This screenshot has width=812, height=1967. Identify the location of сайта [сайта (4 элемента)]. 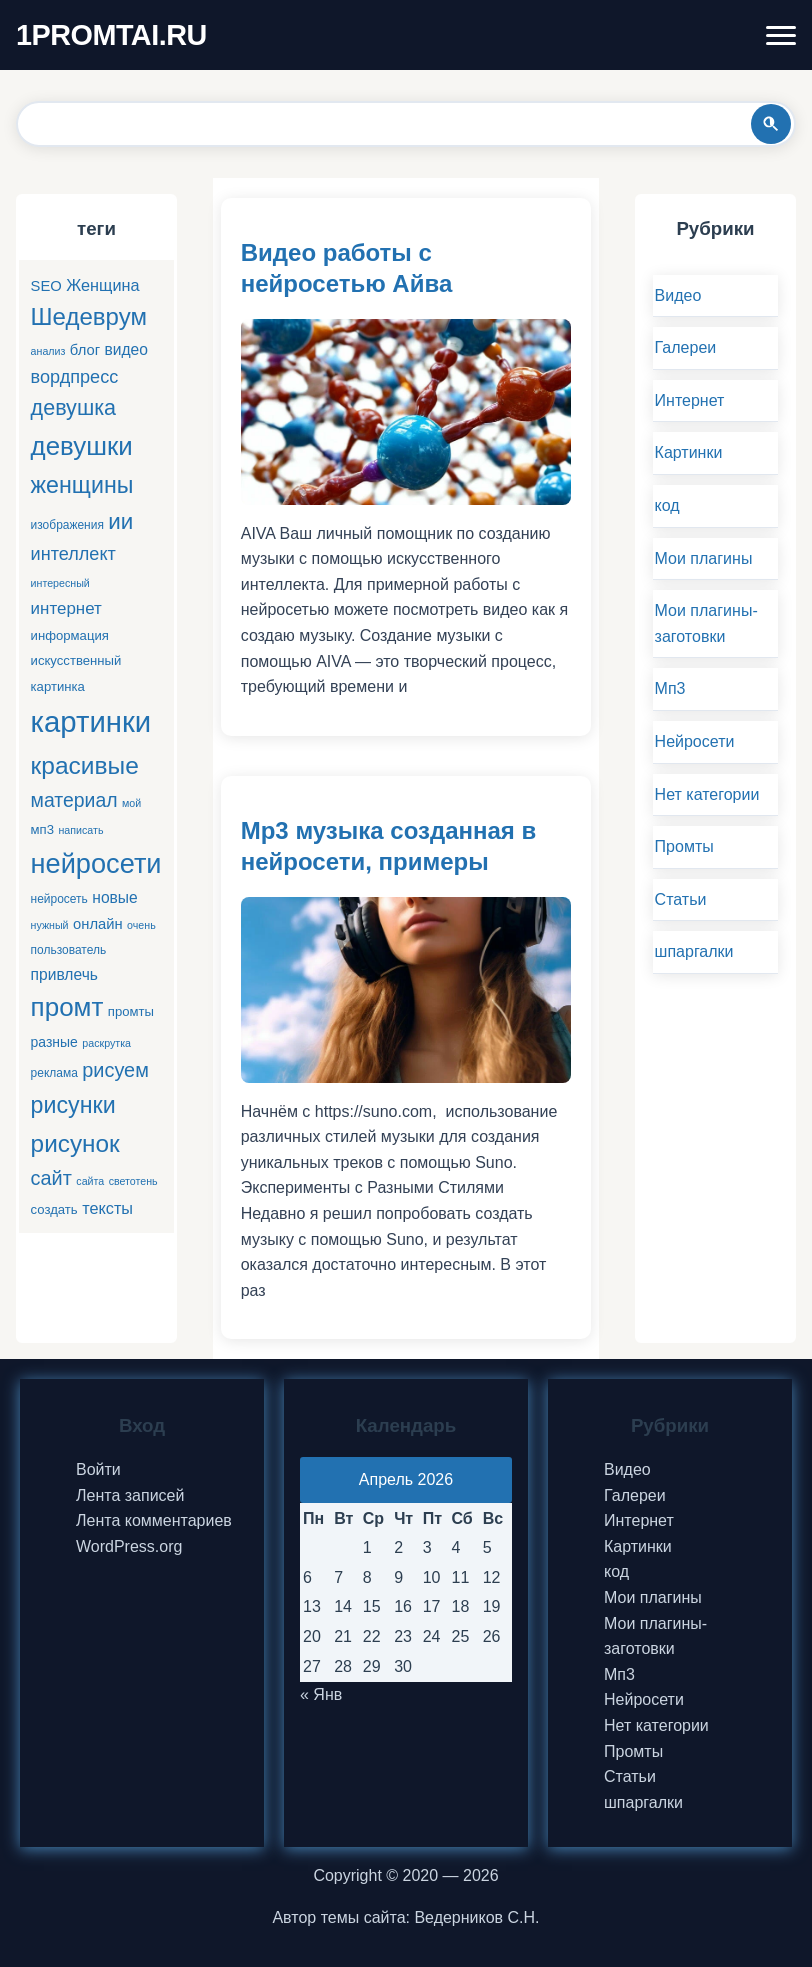
(90, 1181).